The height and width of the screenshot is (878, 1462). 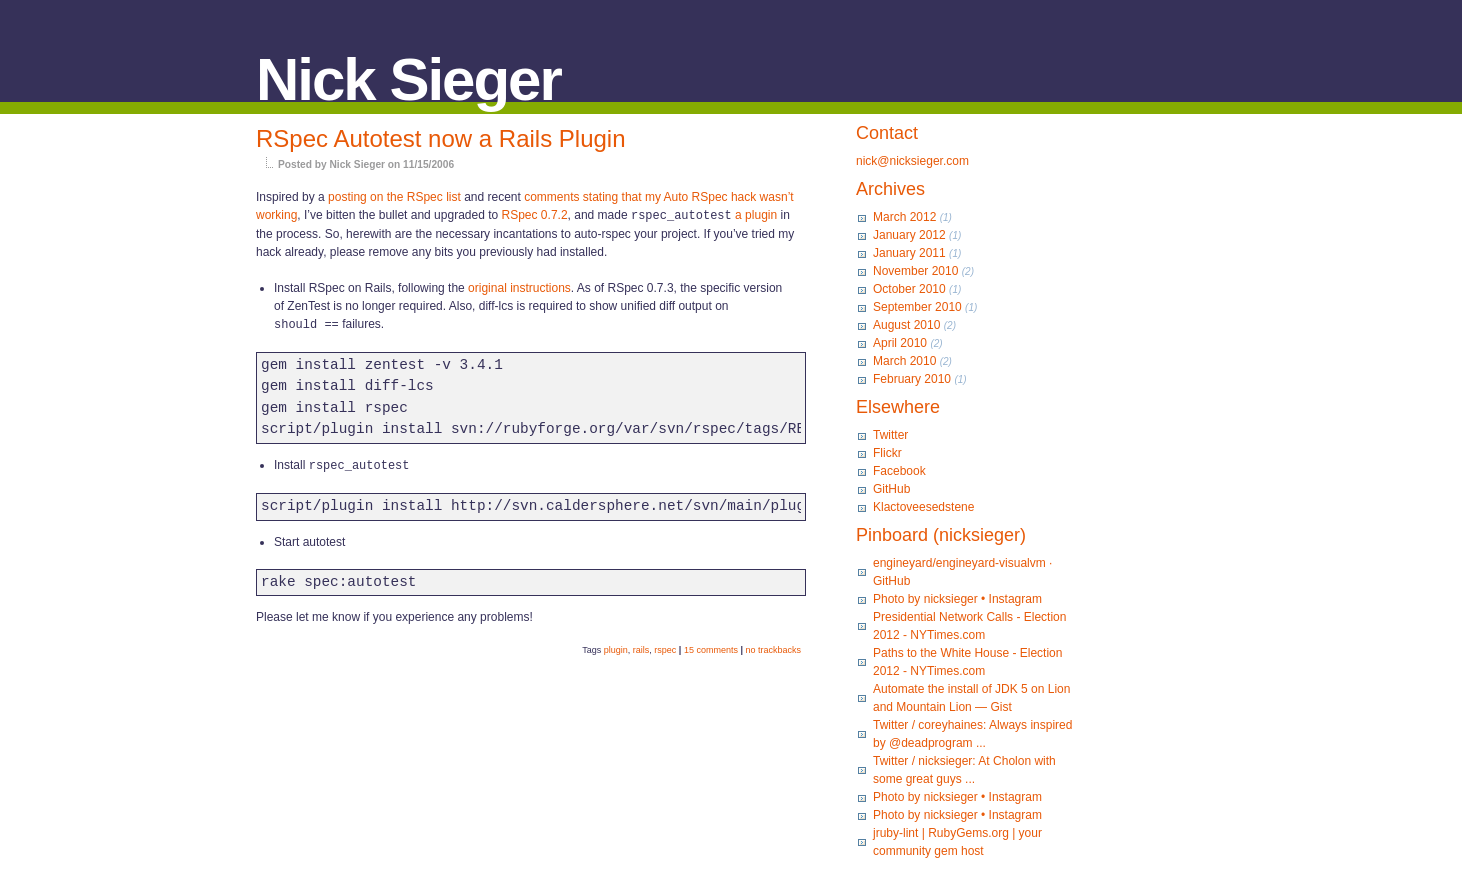 What do you see at coordinates (957, 599) in the screenshot?
I see `Photo by nicksieger • Instagram` at bounding box center [957, 599].